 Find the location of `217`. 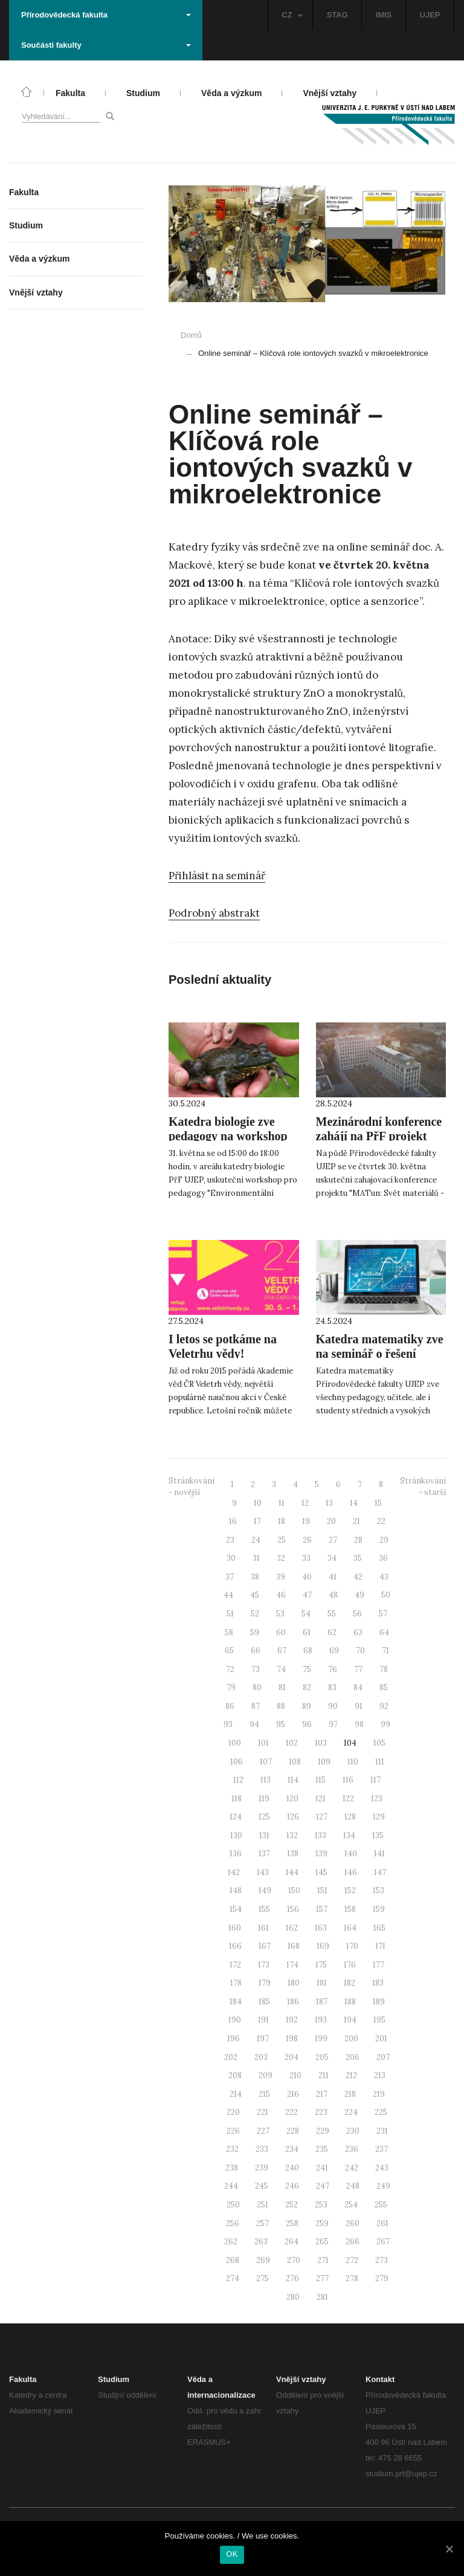

217 is located at coordinates (321, 2094).